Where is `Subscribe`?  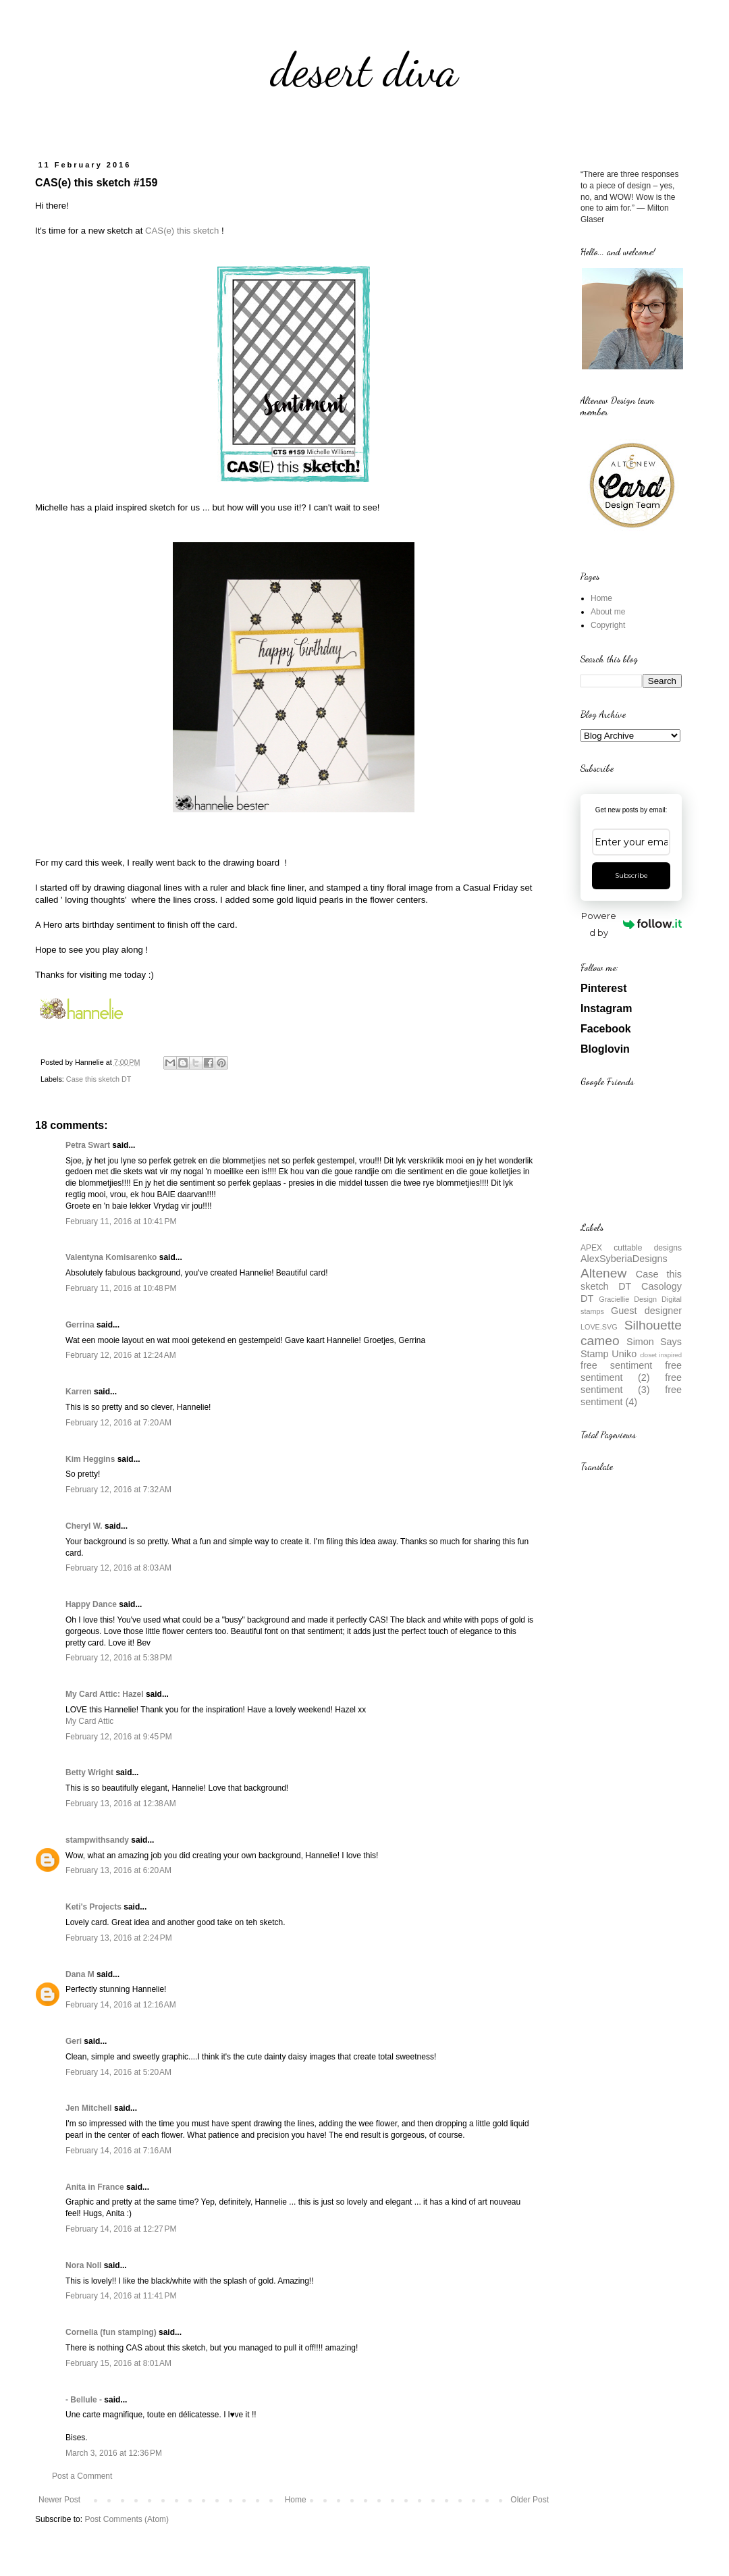
Subscribe is located at coordinates (631, 875).